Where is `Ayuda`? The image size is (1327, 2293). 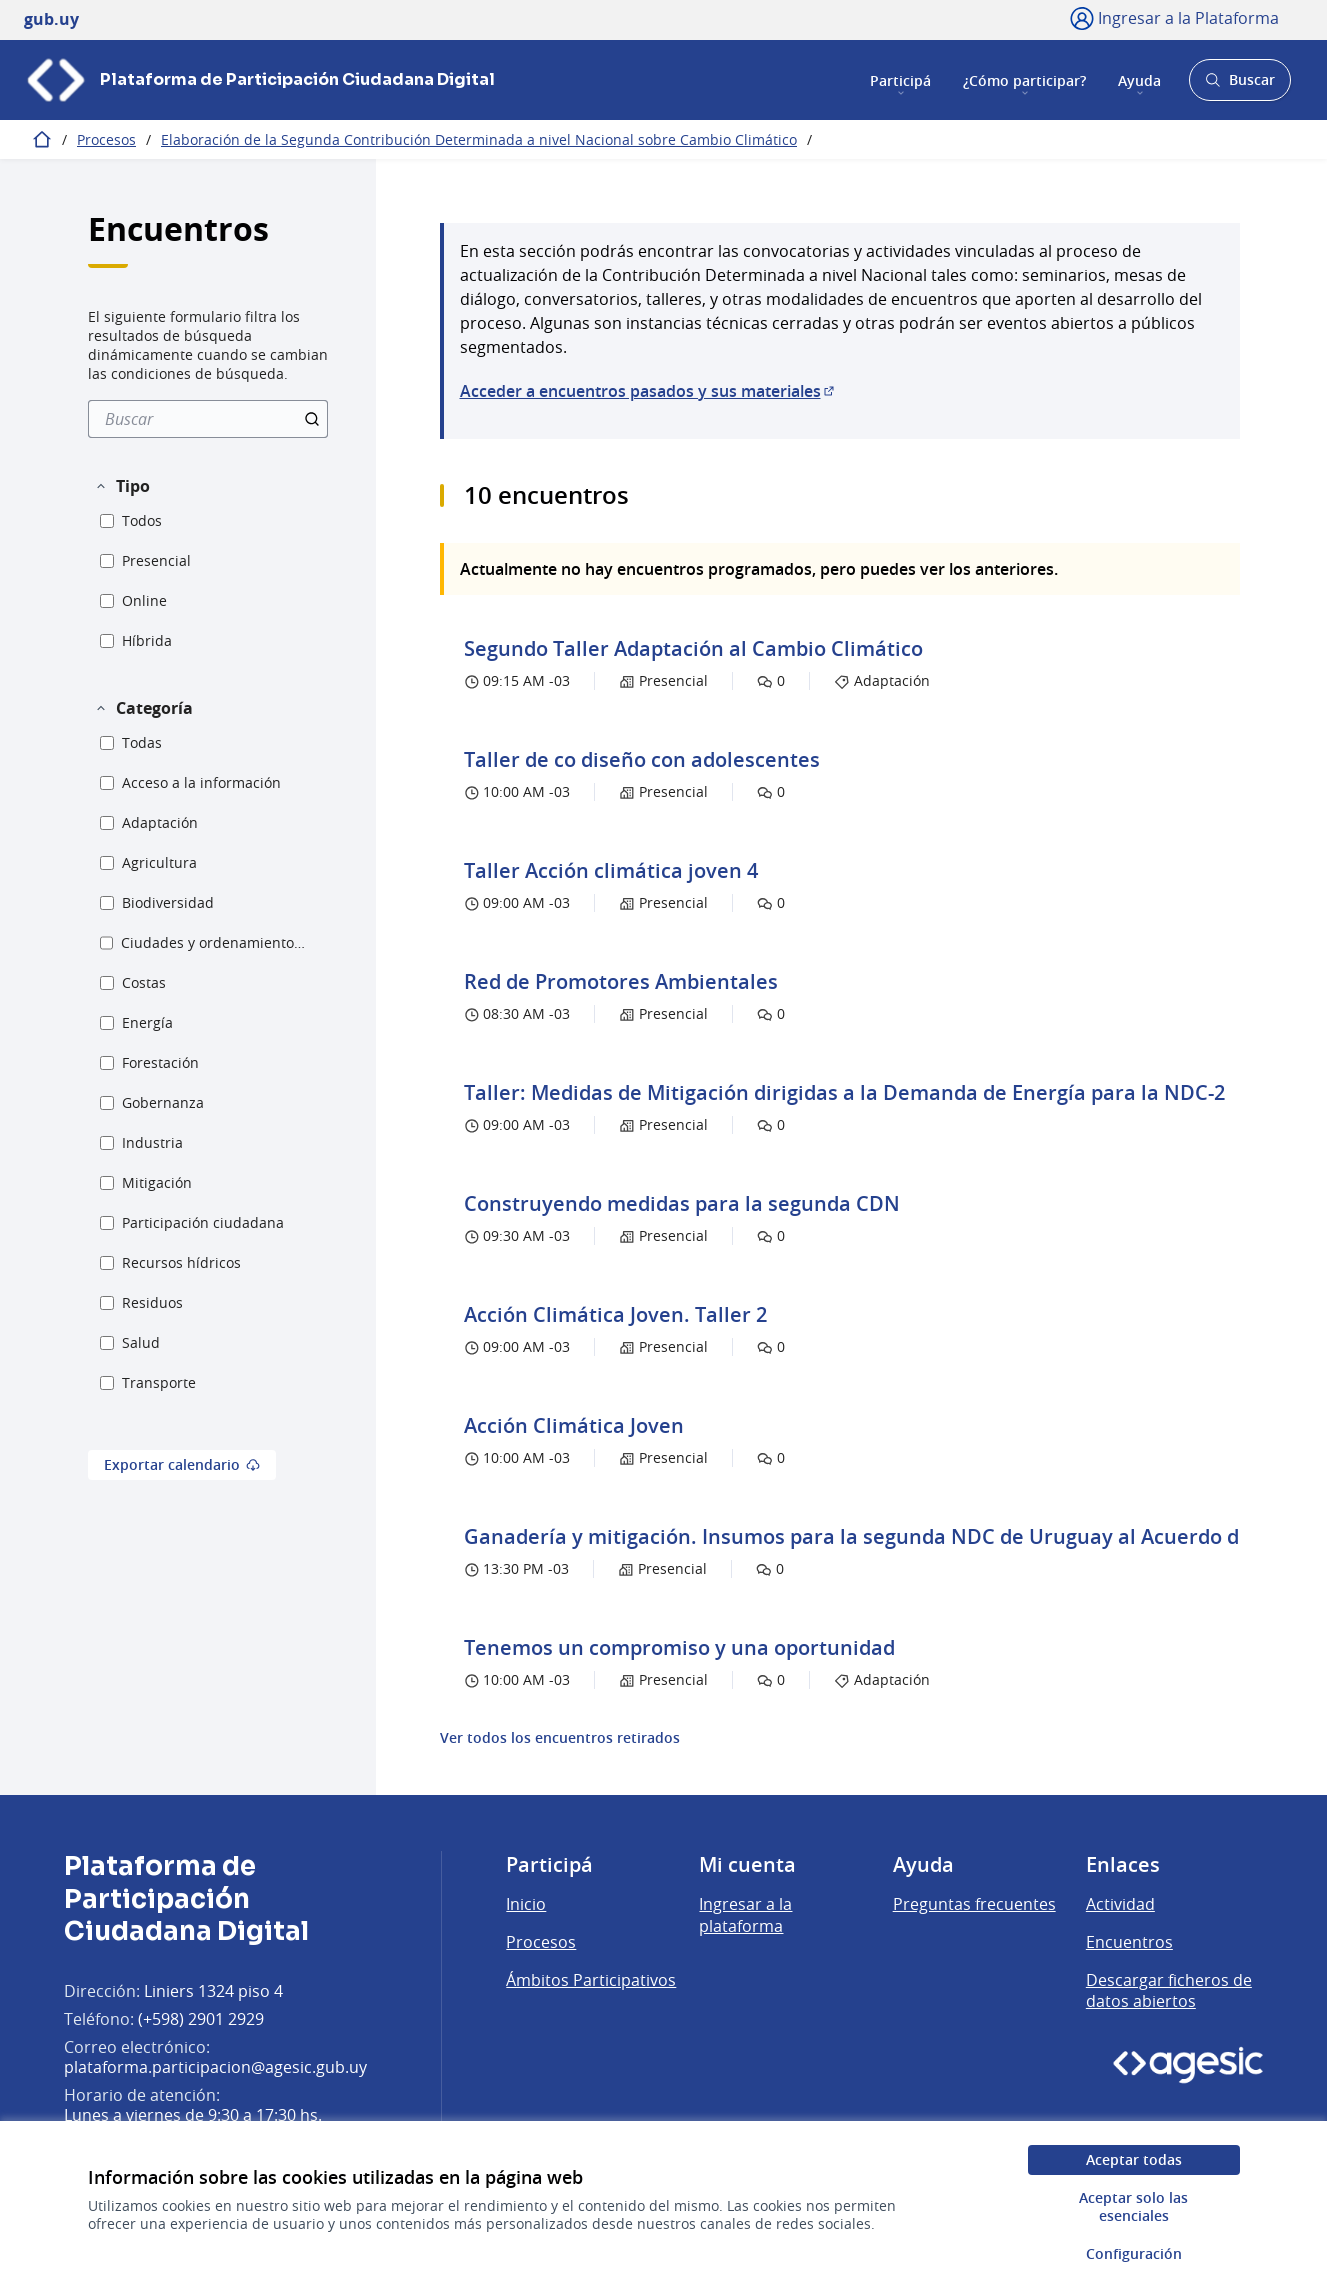 Ayuda is located at coordinates (1139, 79).